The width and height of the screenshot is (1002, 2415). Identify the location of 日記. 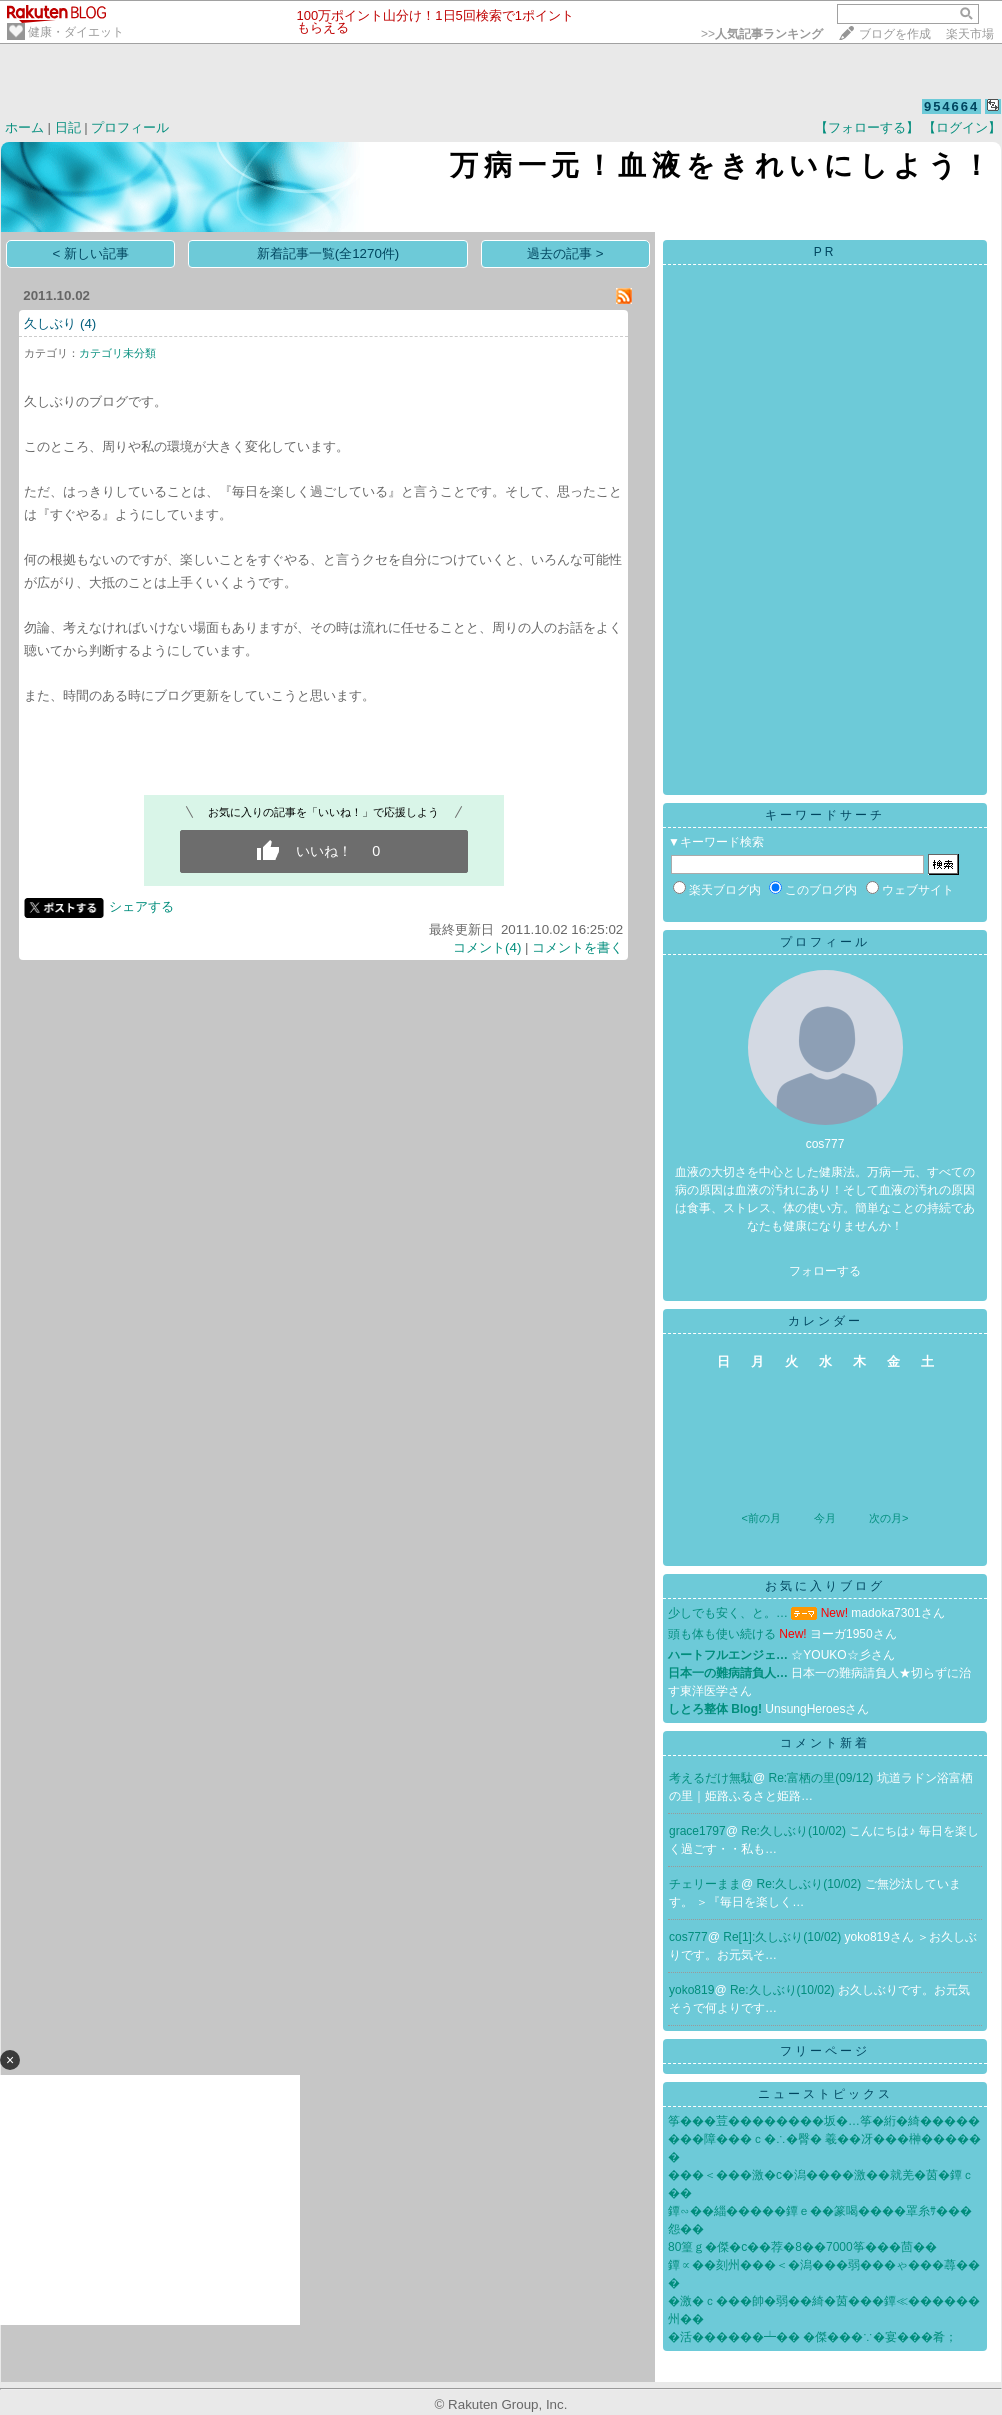
(68, 127).